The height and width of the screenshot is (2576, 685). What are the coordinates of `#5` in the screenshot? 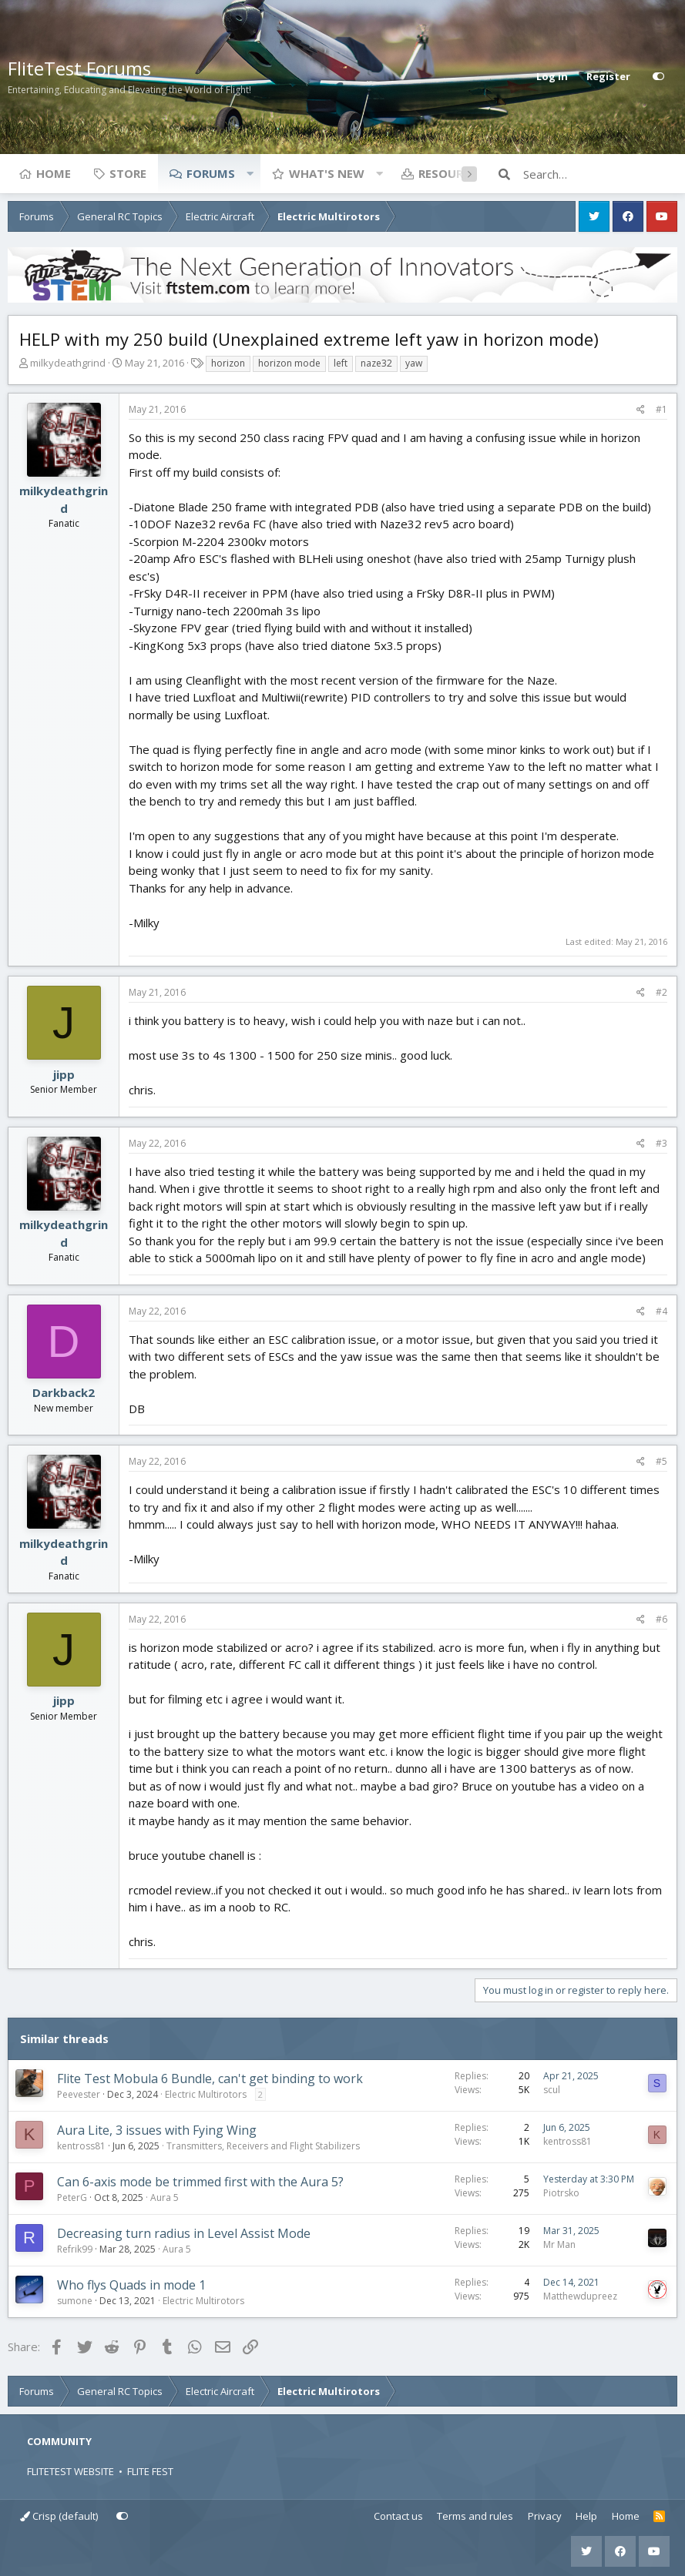 It's located at (661, 1461).